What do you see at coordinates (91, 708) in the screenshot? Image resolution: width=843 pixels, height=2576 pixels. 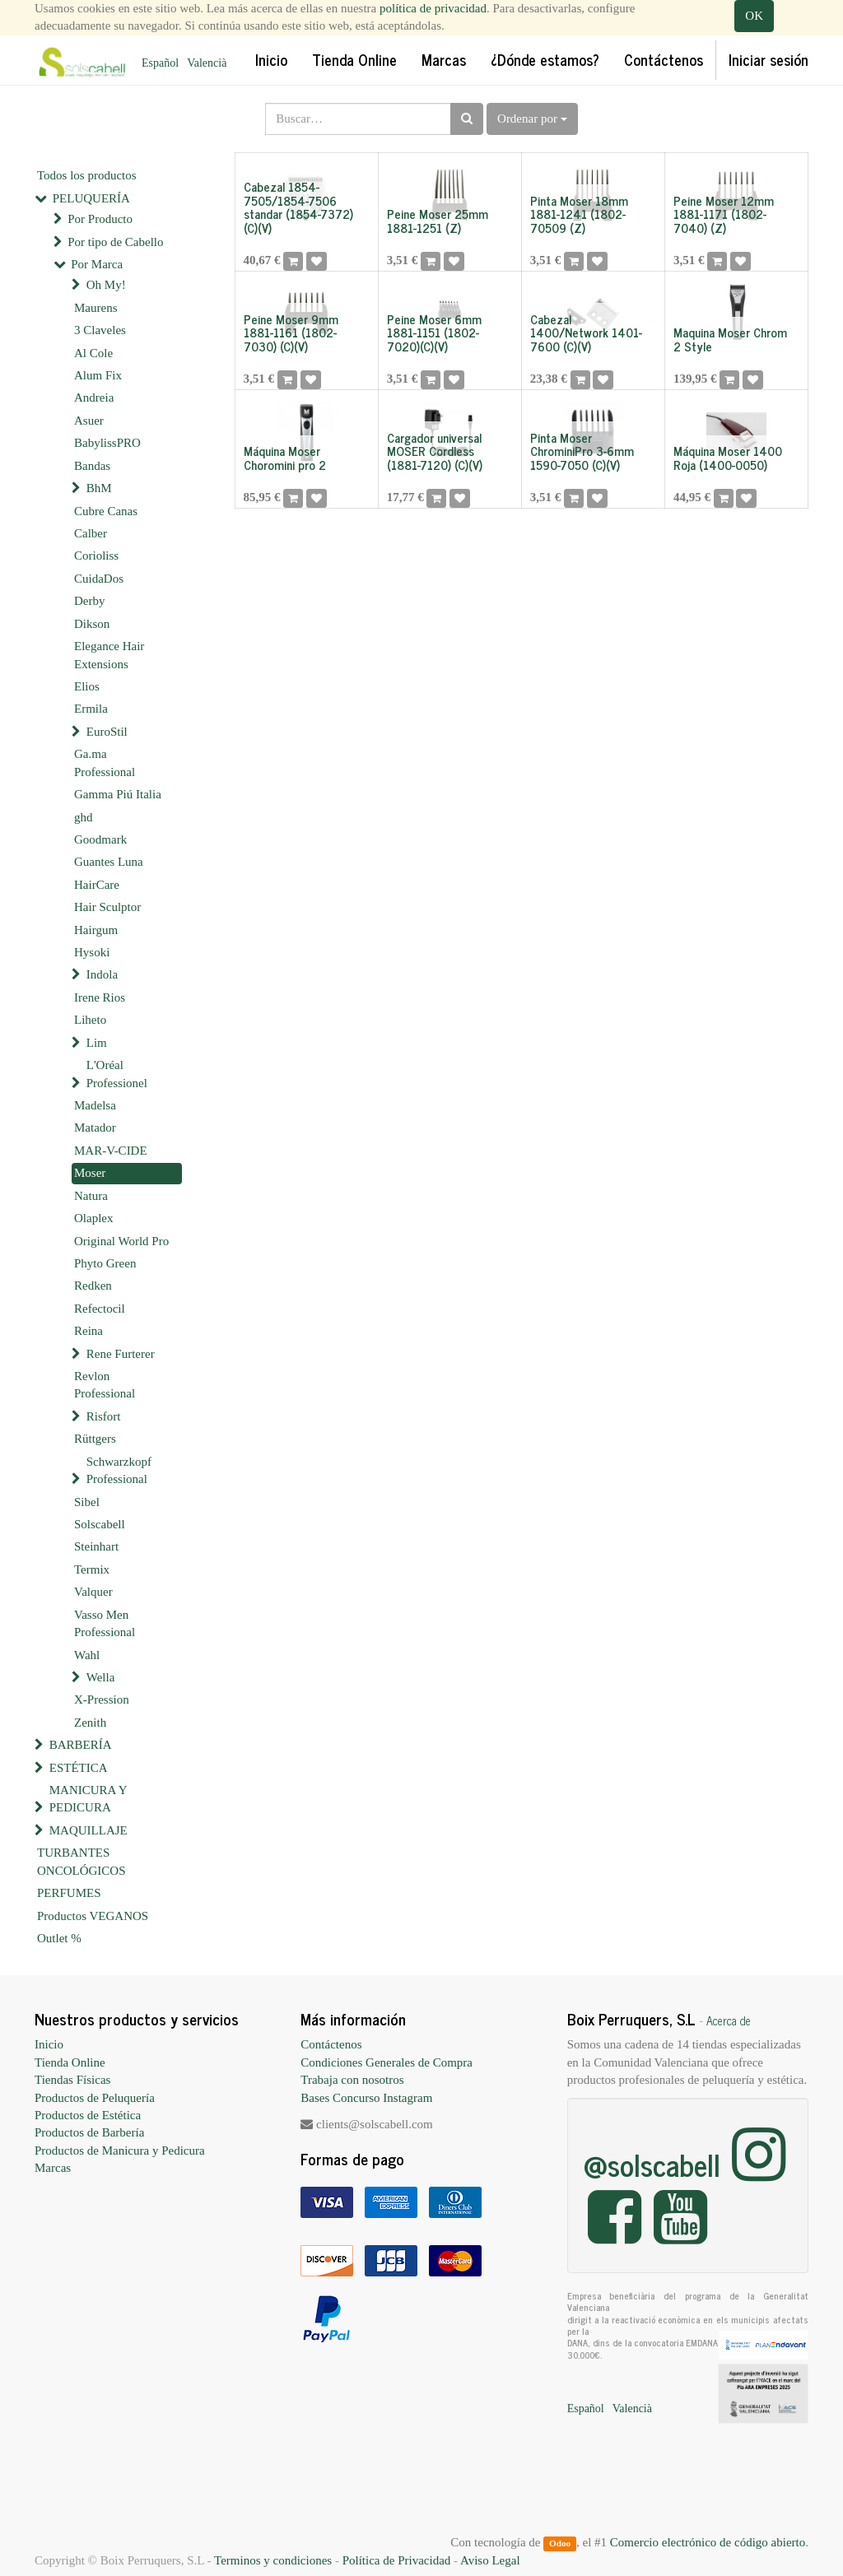 I see `Ermila` at bounding box center [91, 708].